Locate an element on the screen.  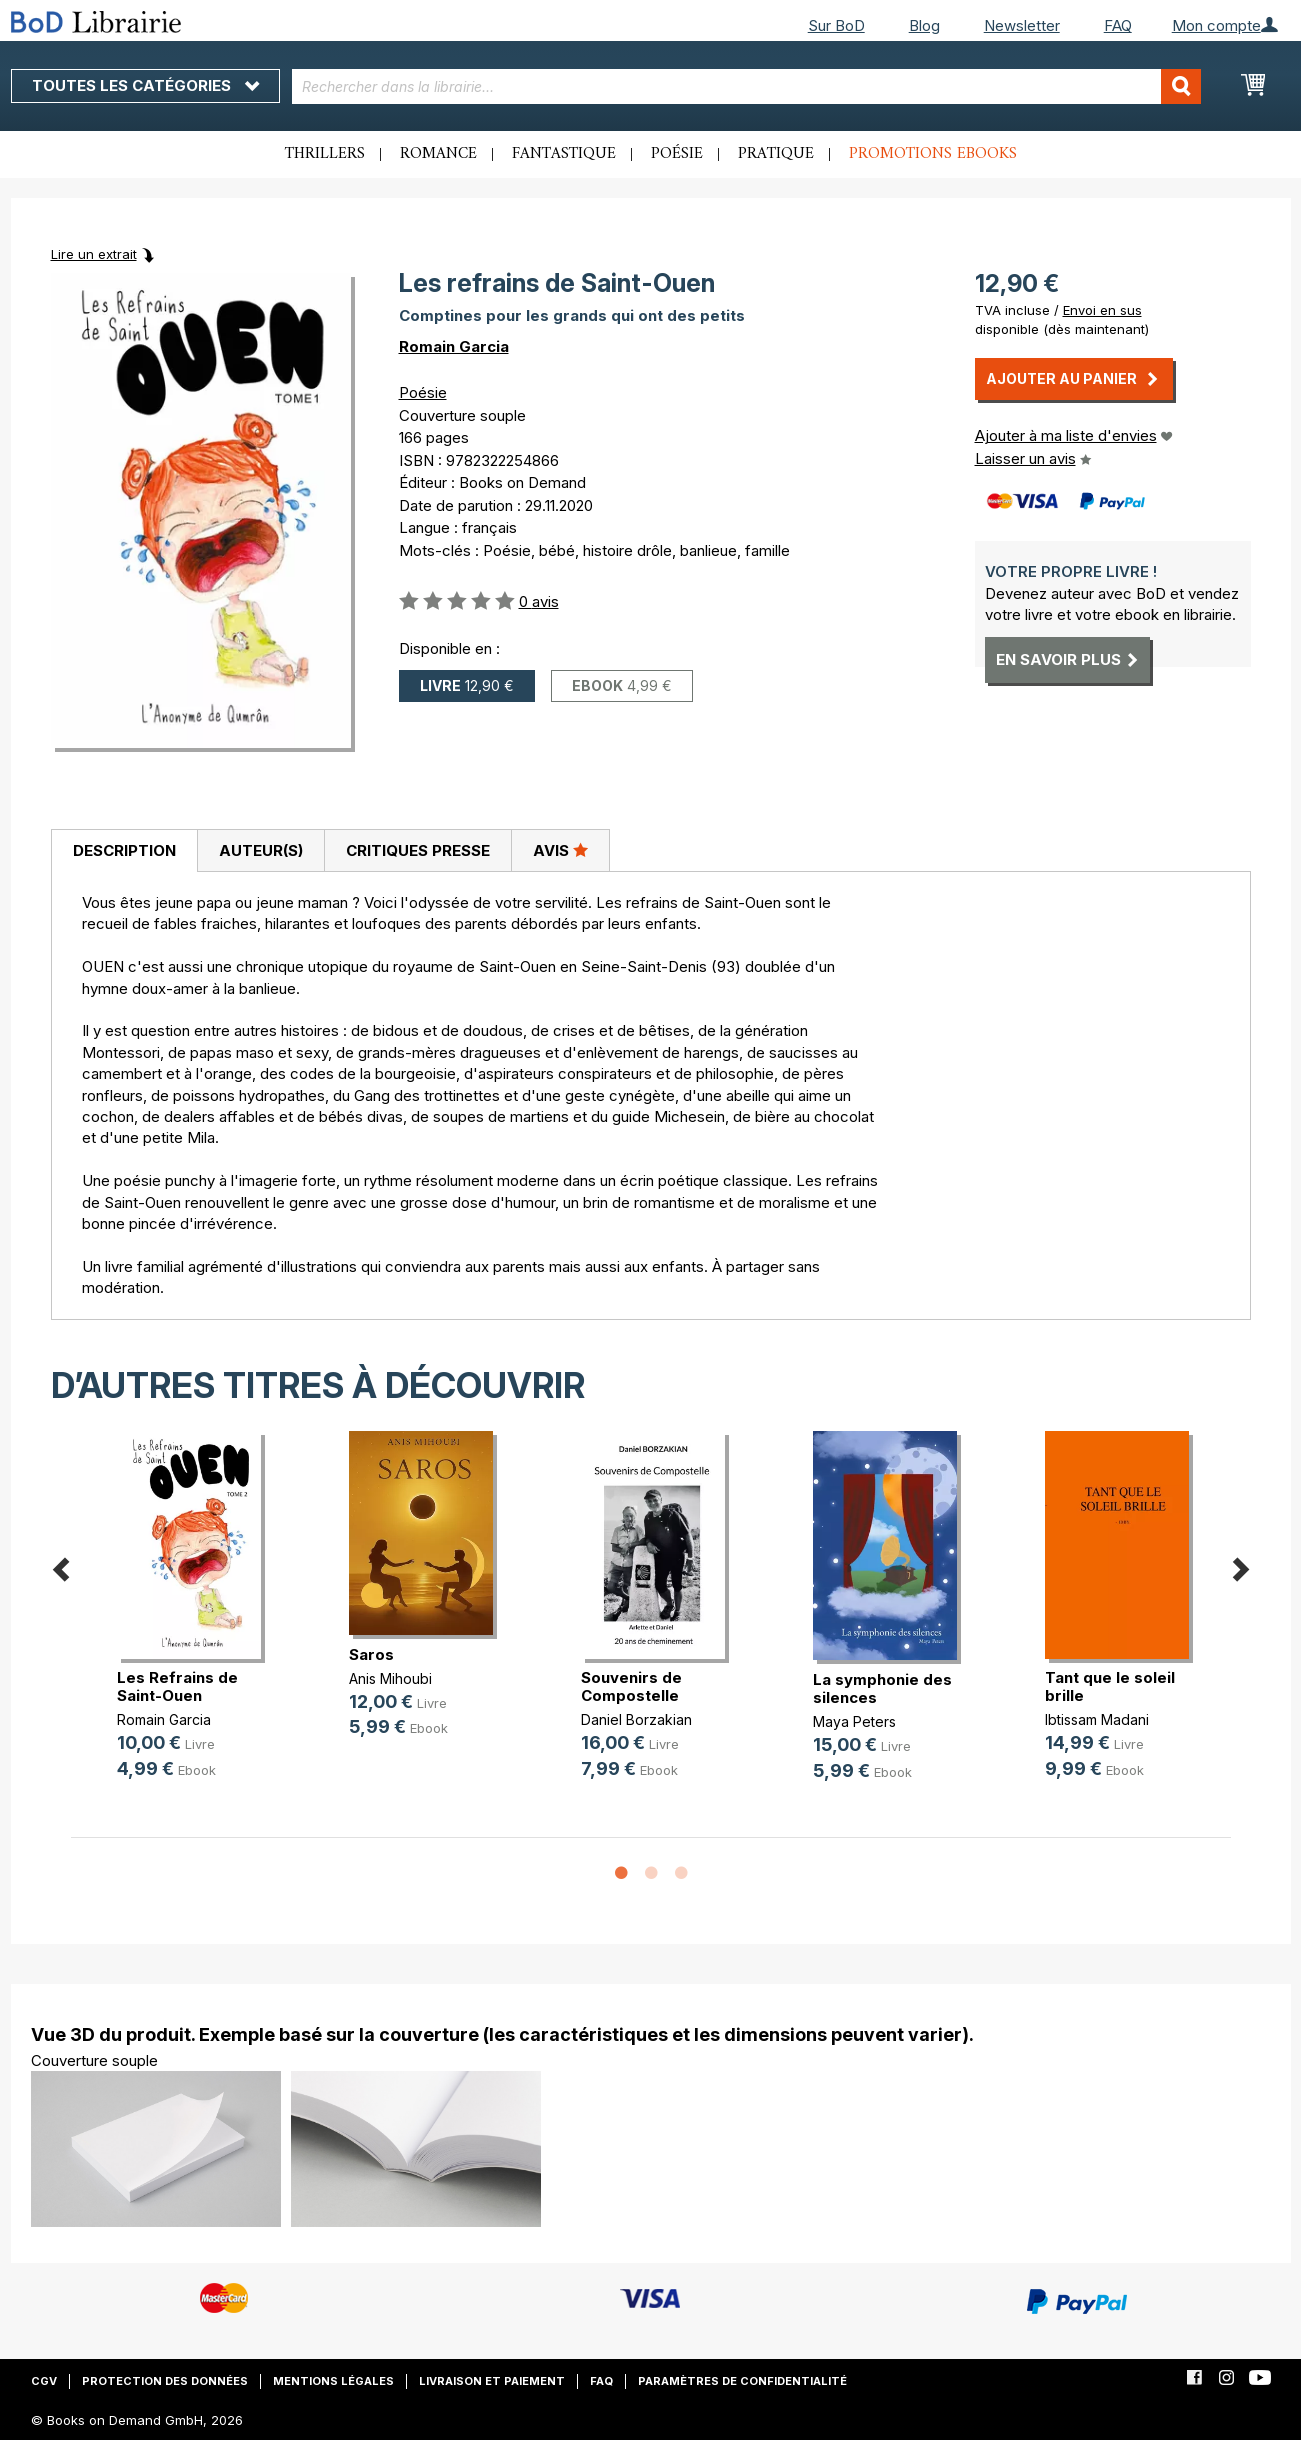
Romain Garcia is located at coordinates (454, 346).